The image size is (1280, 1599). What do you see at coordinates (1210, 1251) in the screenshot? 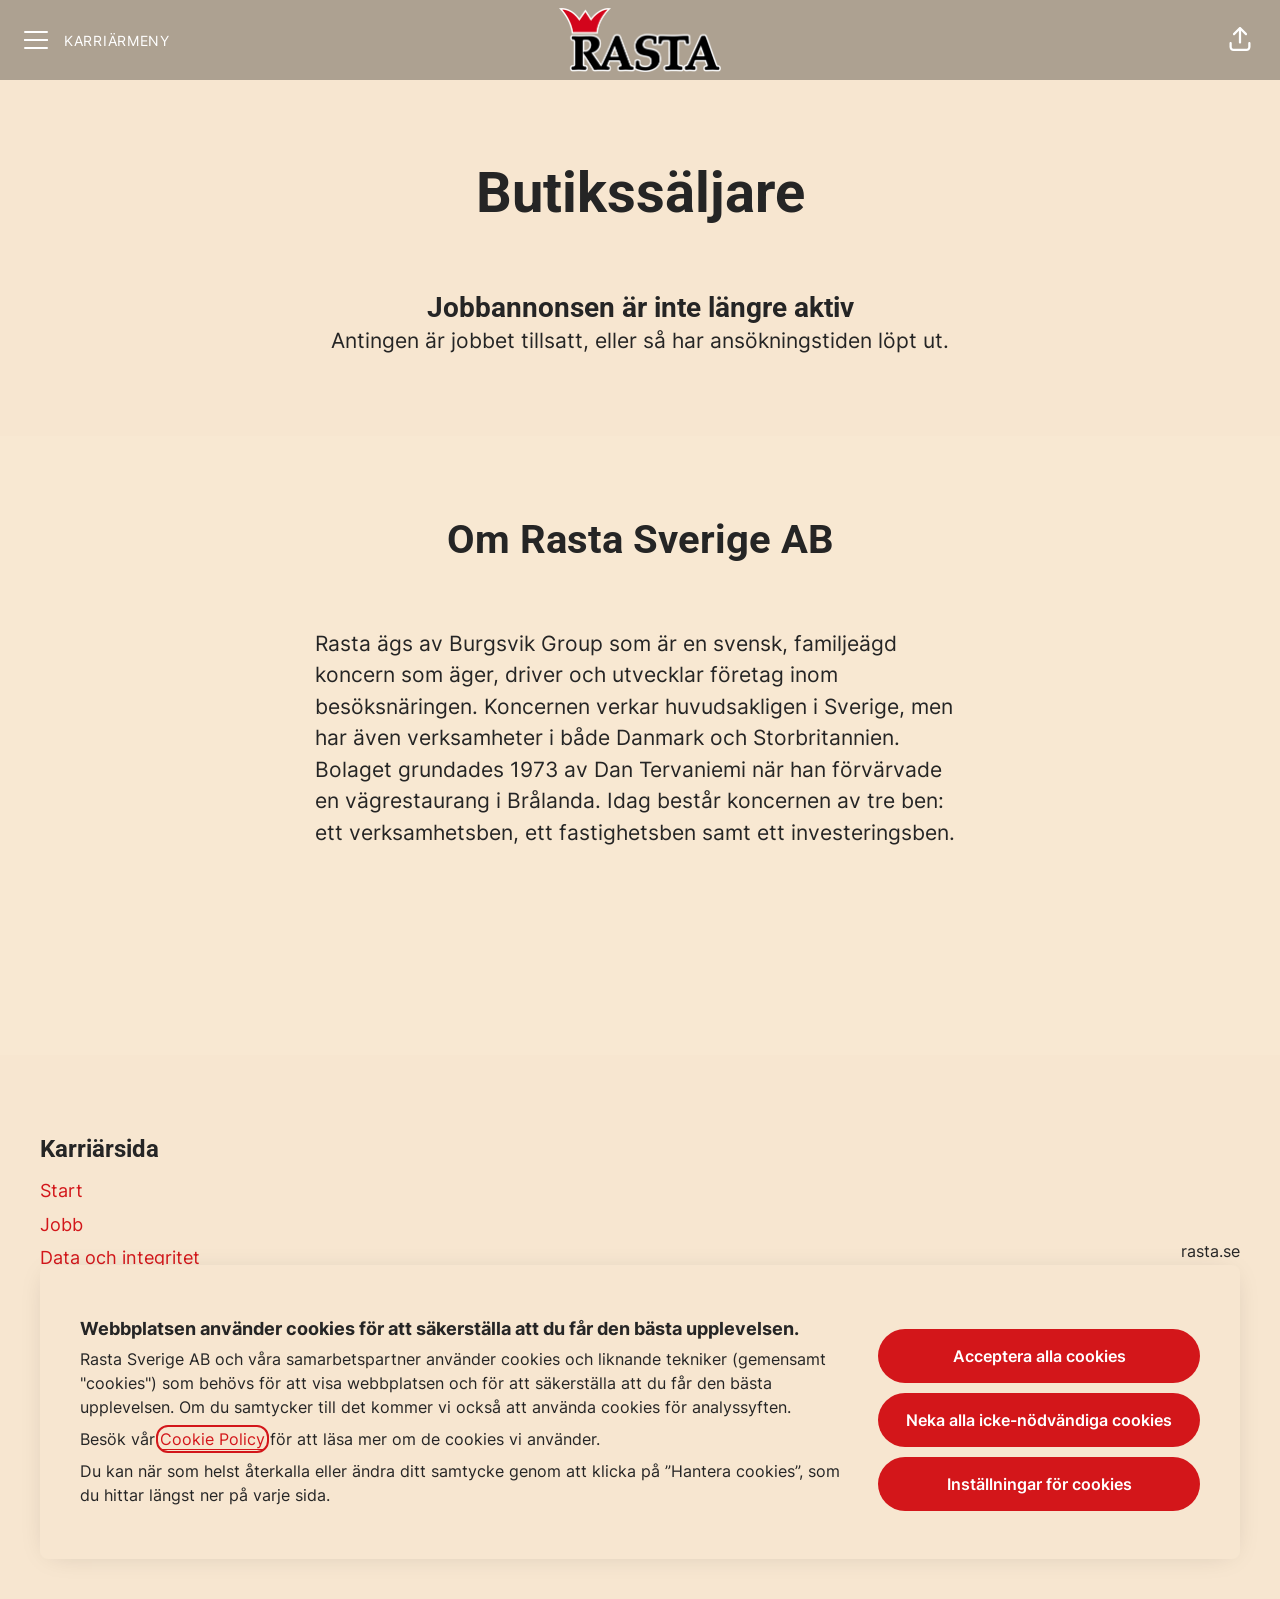
I see `rasta.se` at bounding box center [1210, 1251].